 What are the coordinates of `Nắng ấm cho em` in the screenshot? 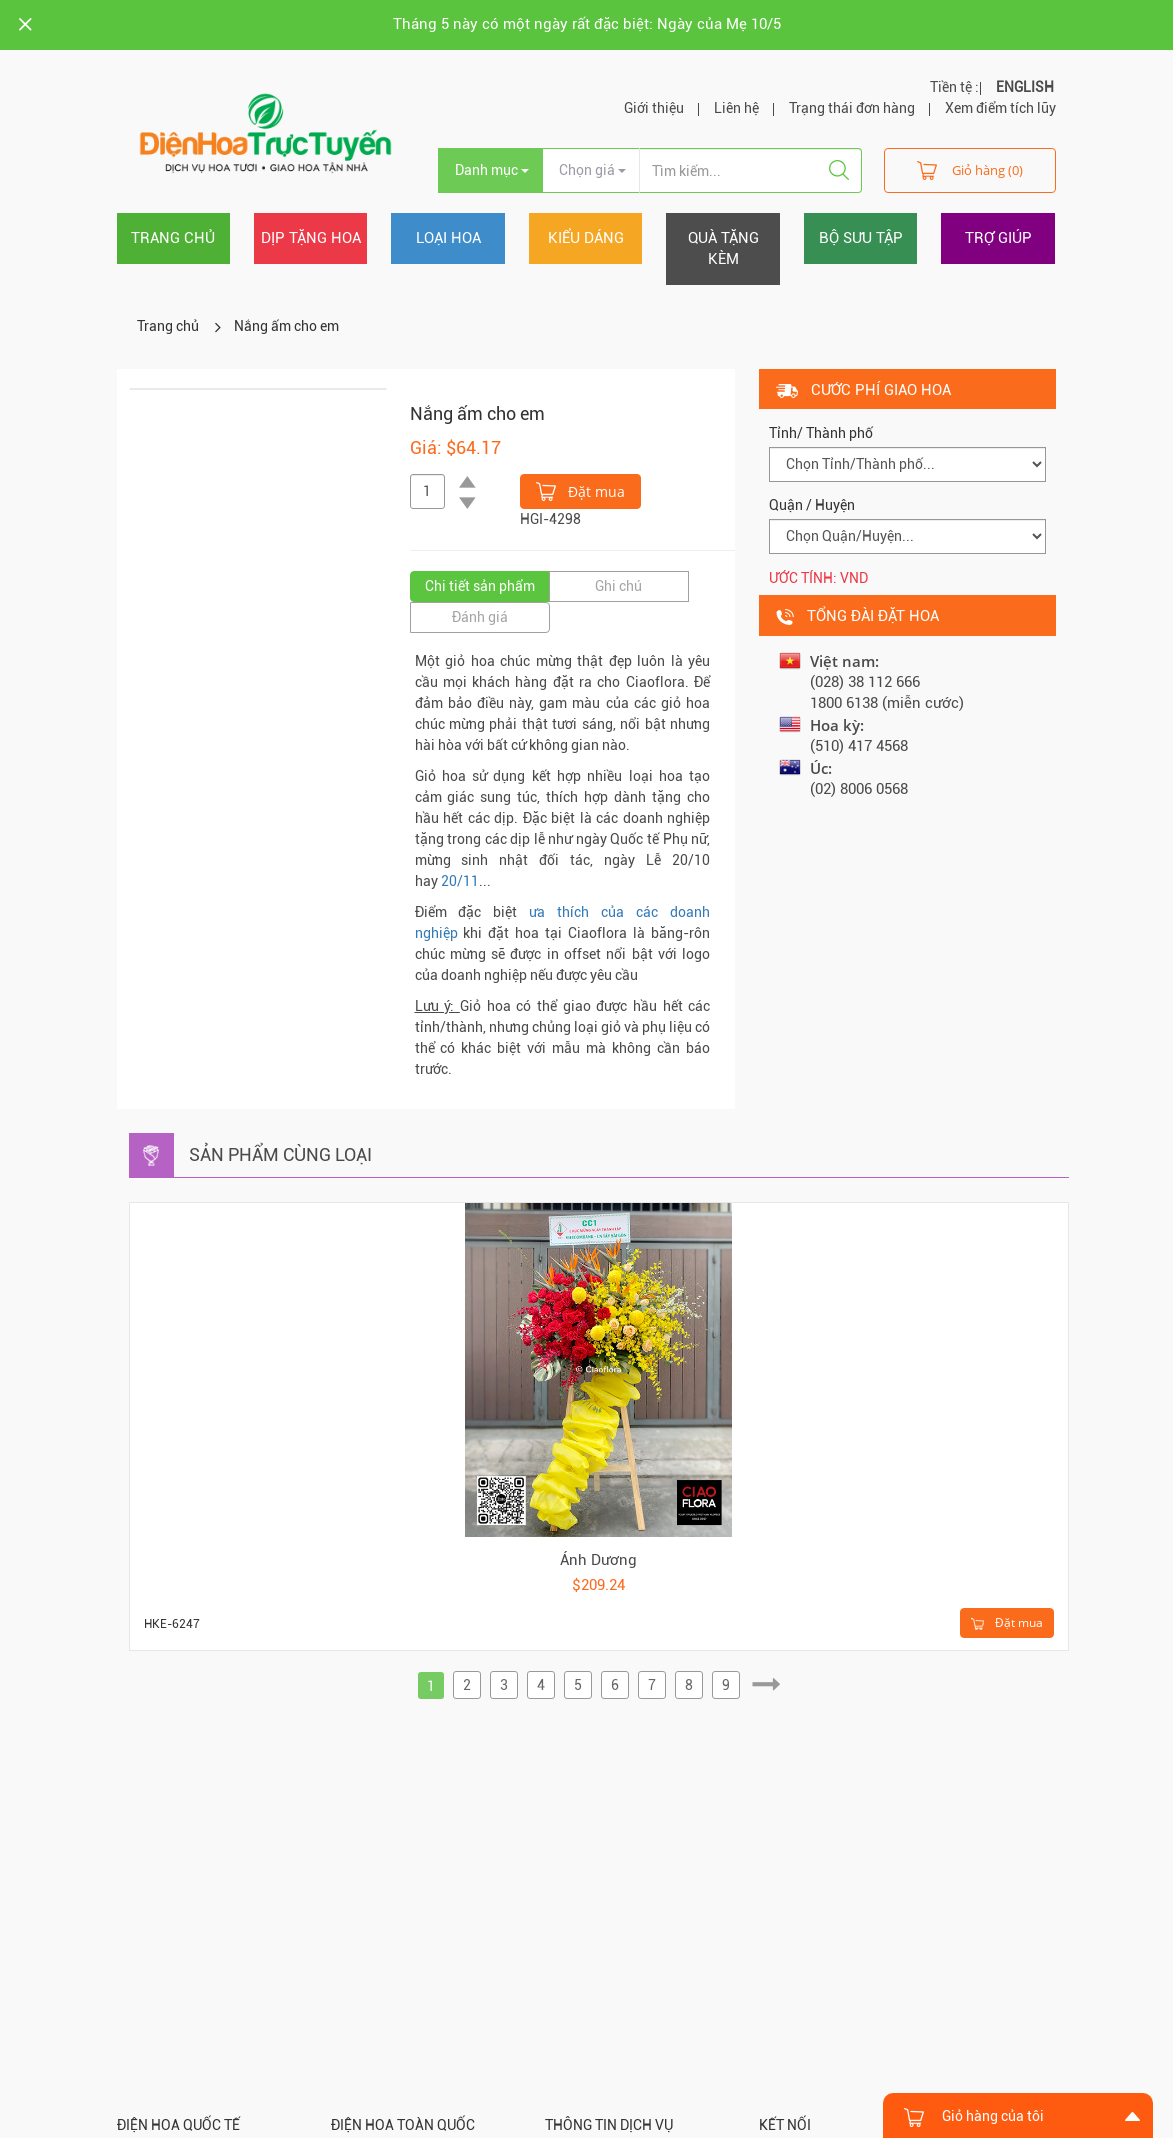 It's located at (286, 326).